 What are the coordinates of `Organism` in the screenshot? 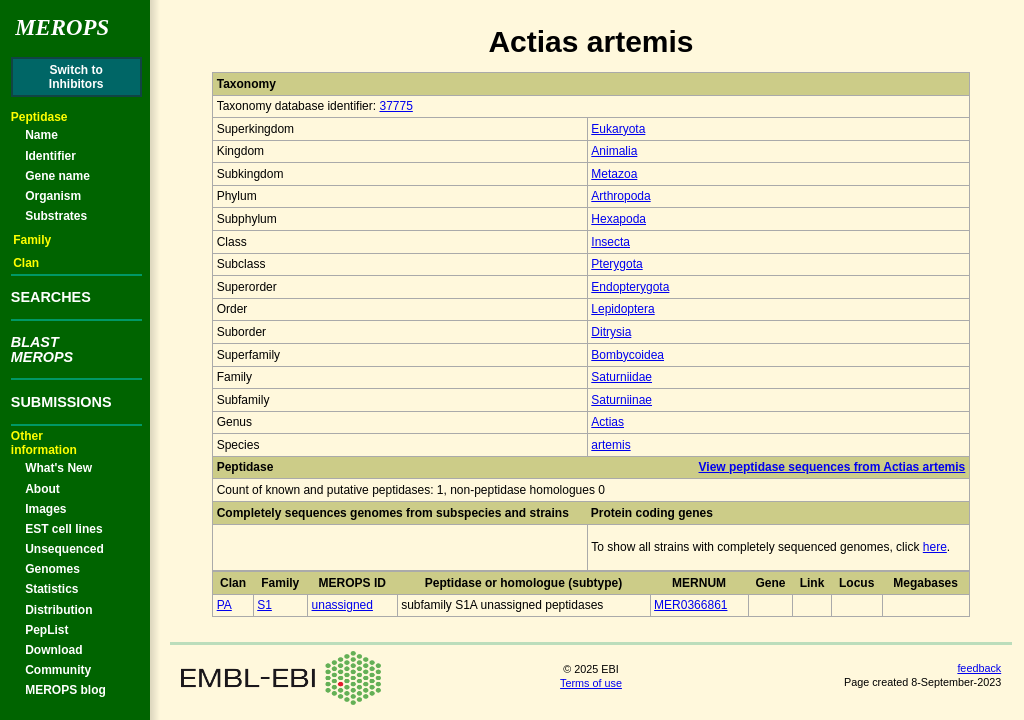 It's located at (53, 196).